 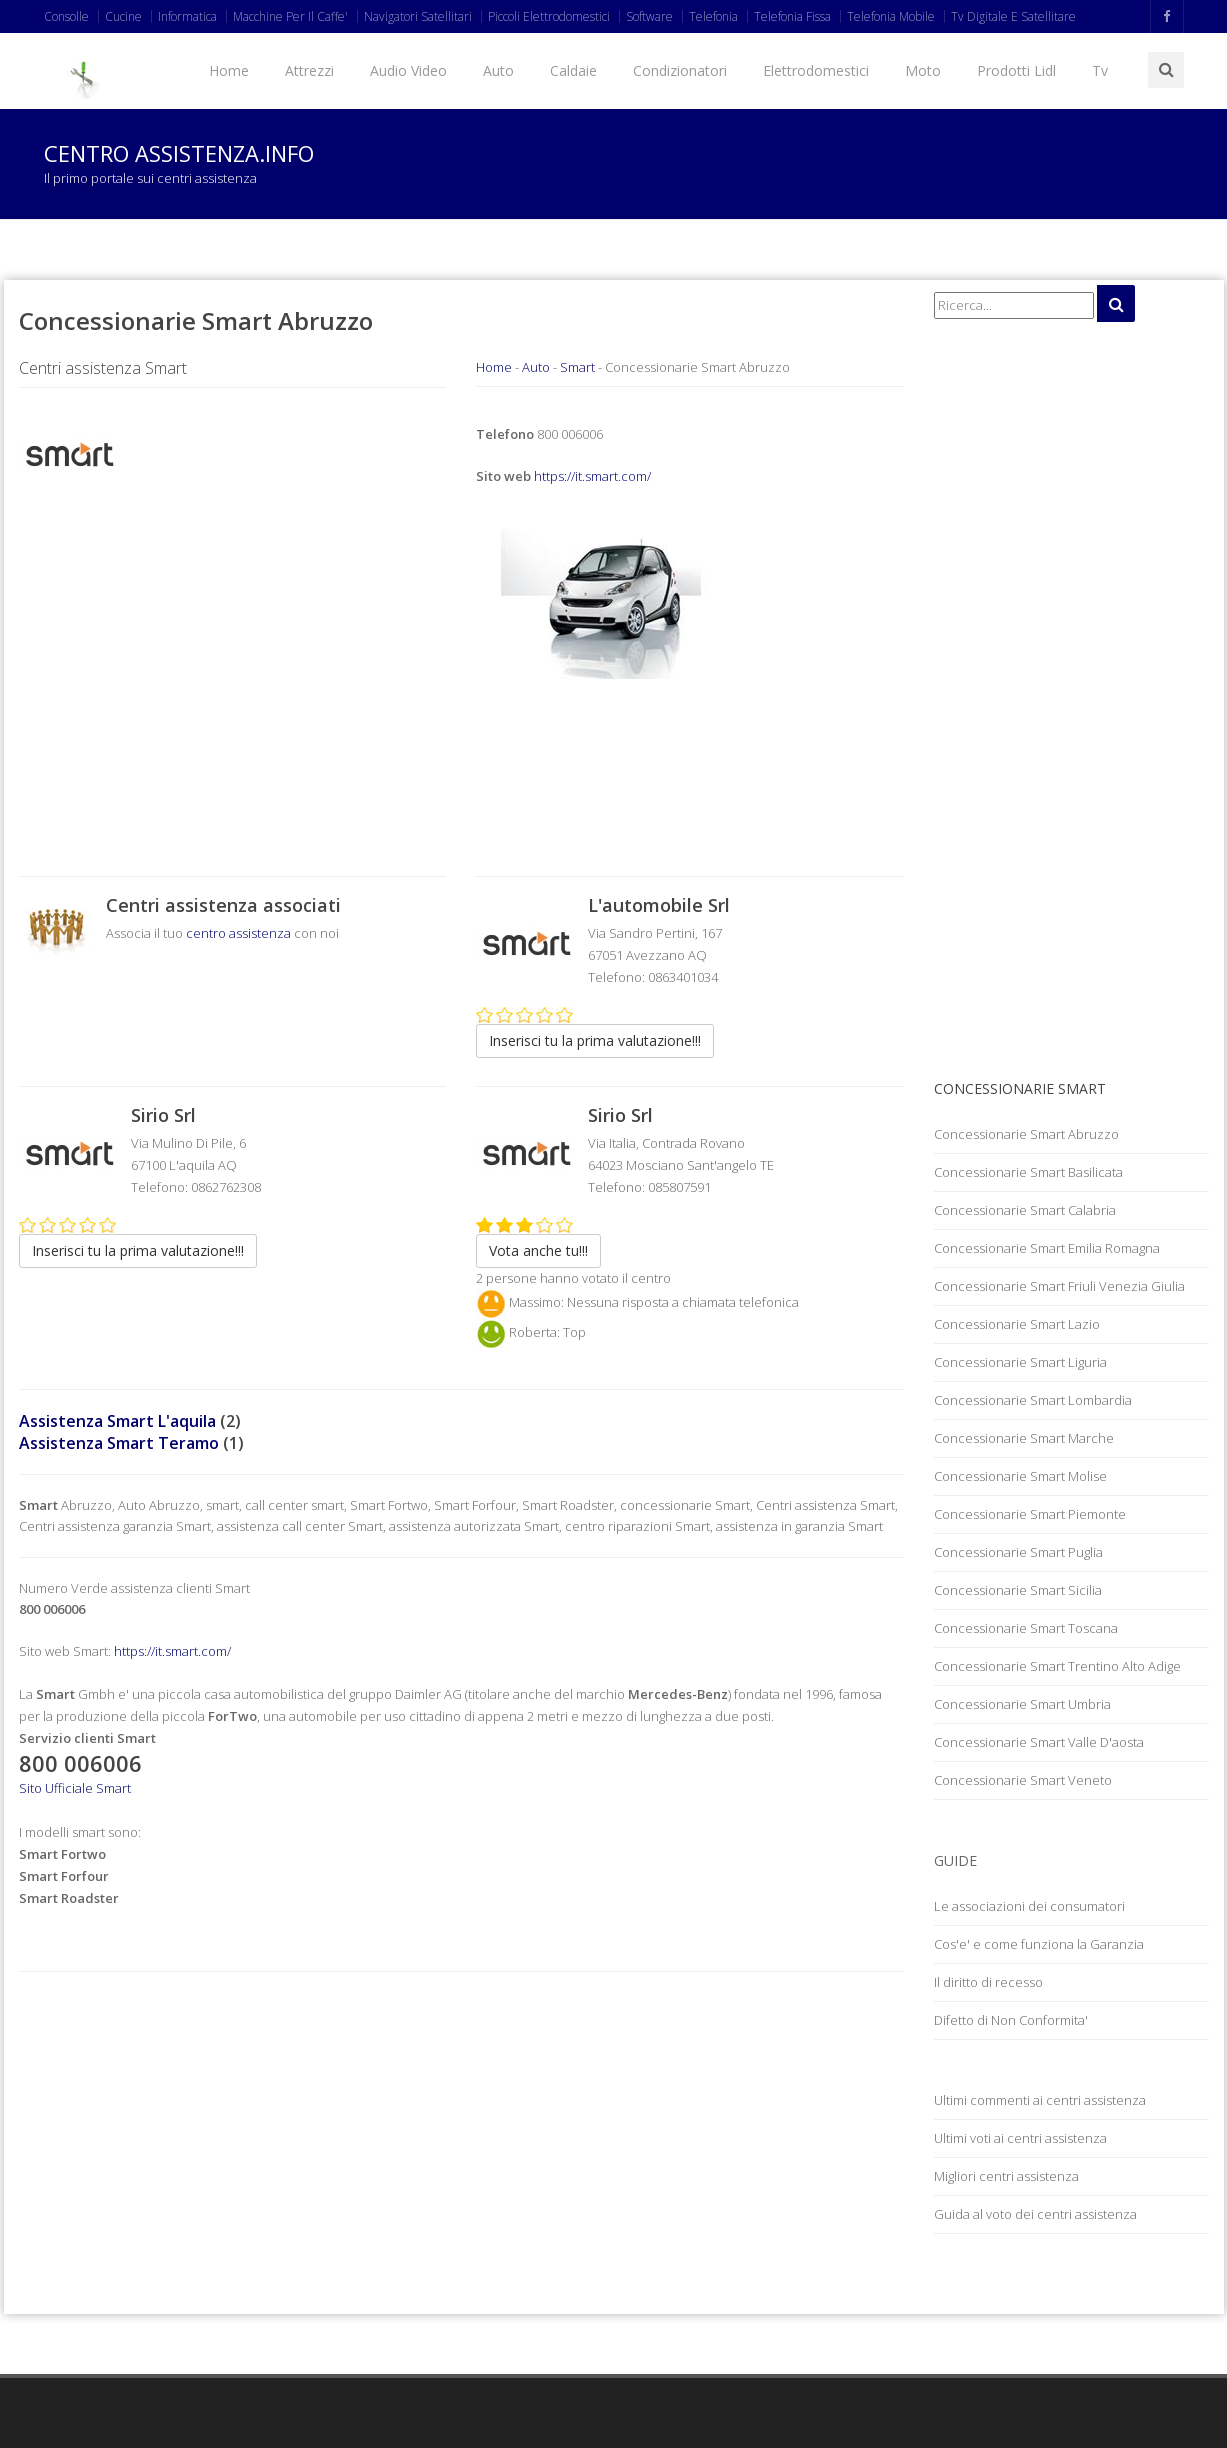 What do you see at coordinates (117, 1421) in the screenshot?
I see `Assistenza Smart L'aquila` at bounding box center [117, 1421].